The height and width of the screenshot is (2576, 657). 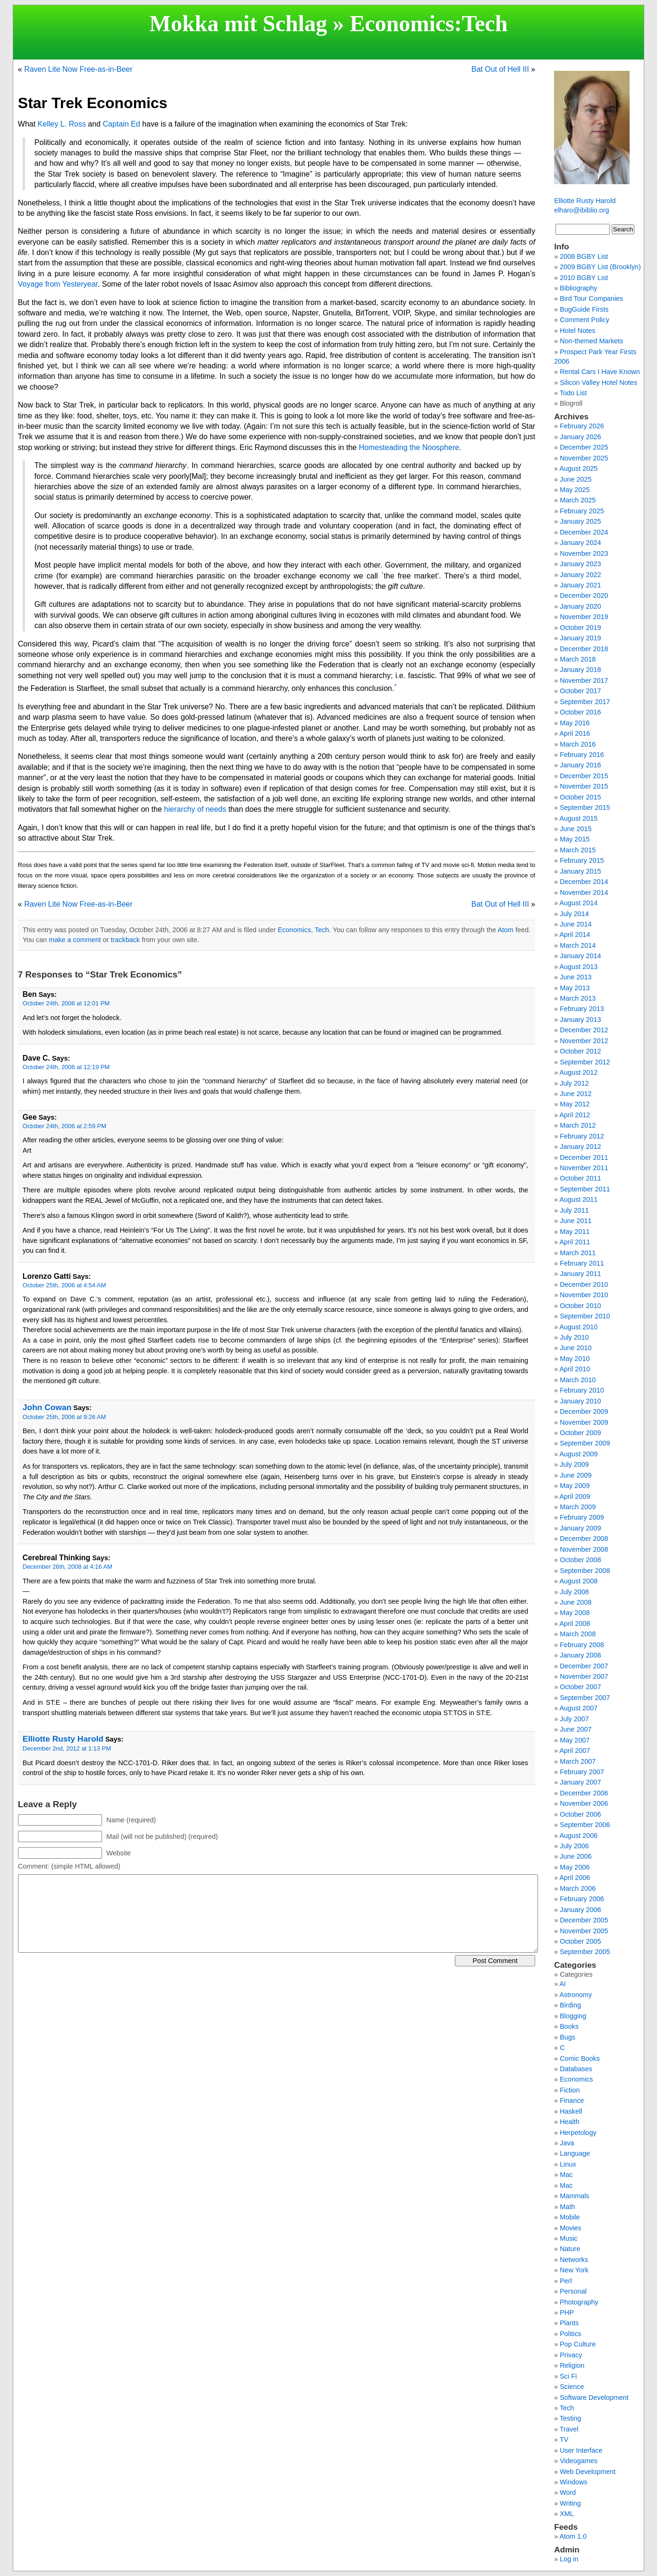 What do you see at coordinates (575, 924) in the screenshot?
I see `June 2014` at bounding box center [575, 924].